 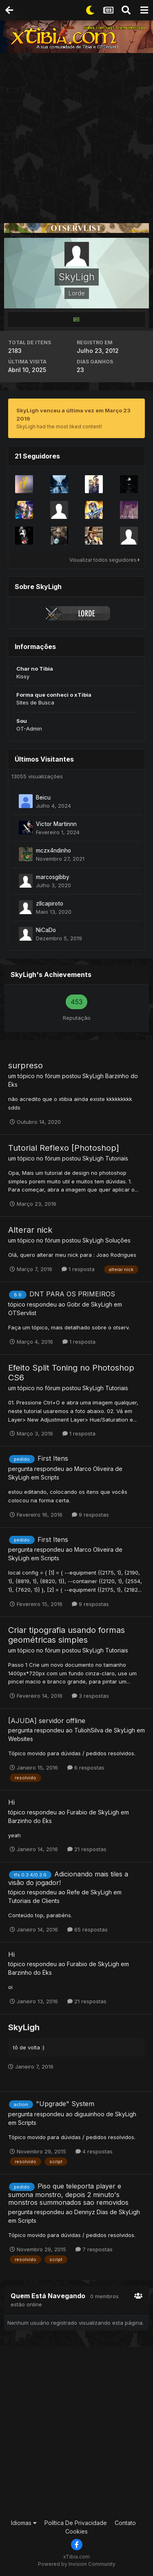 I want to click on marcosgibby, so click(x=52, y=877).